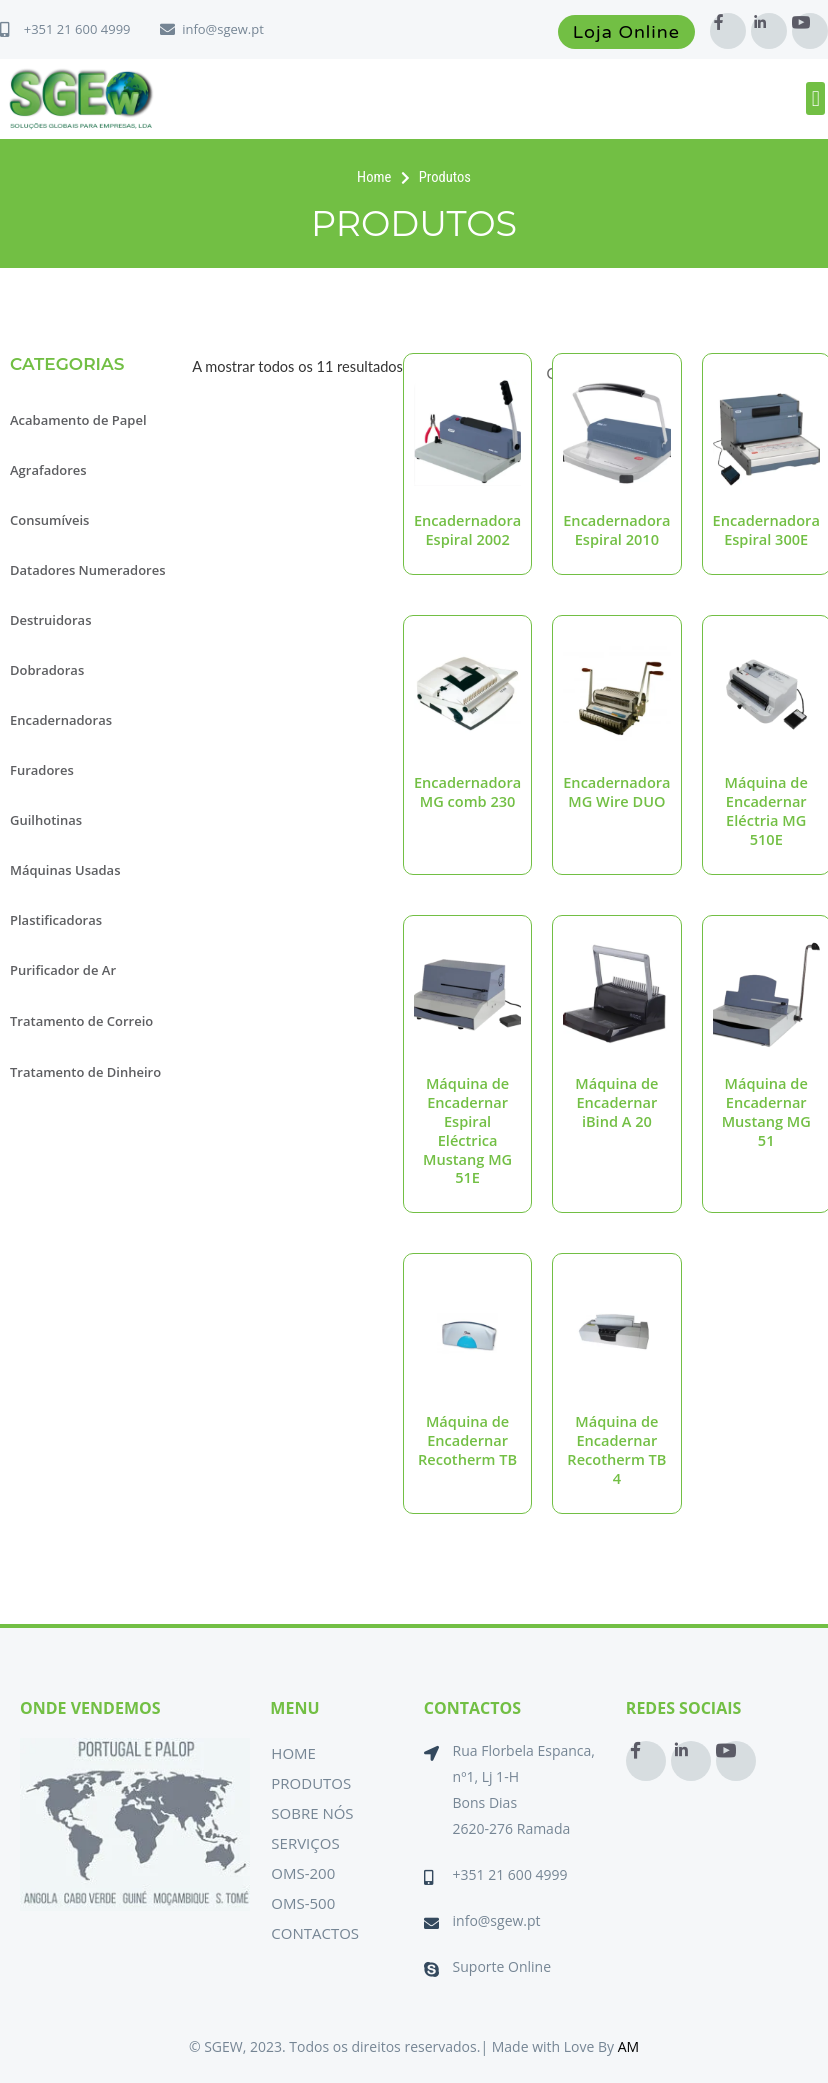  I want to click on Contactos, so click(315, 1933).